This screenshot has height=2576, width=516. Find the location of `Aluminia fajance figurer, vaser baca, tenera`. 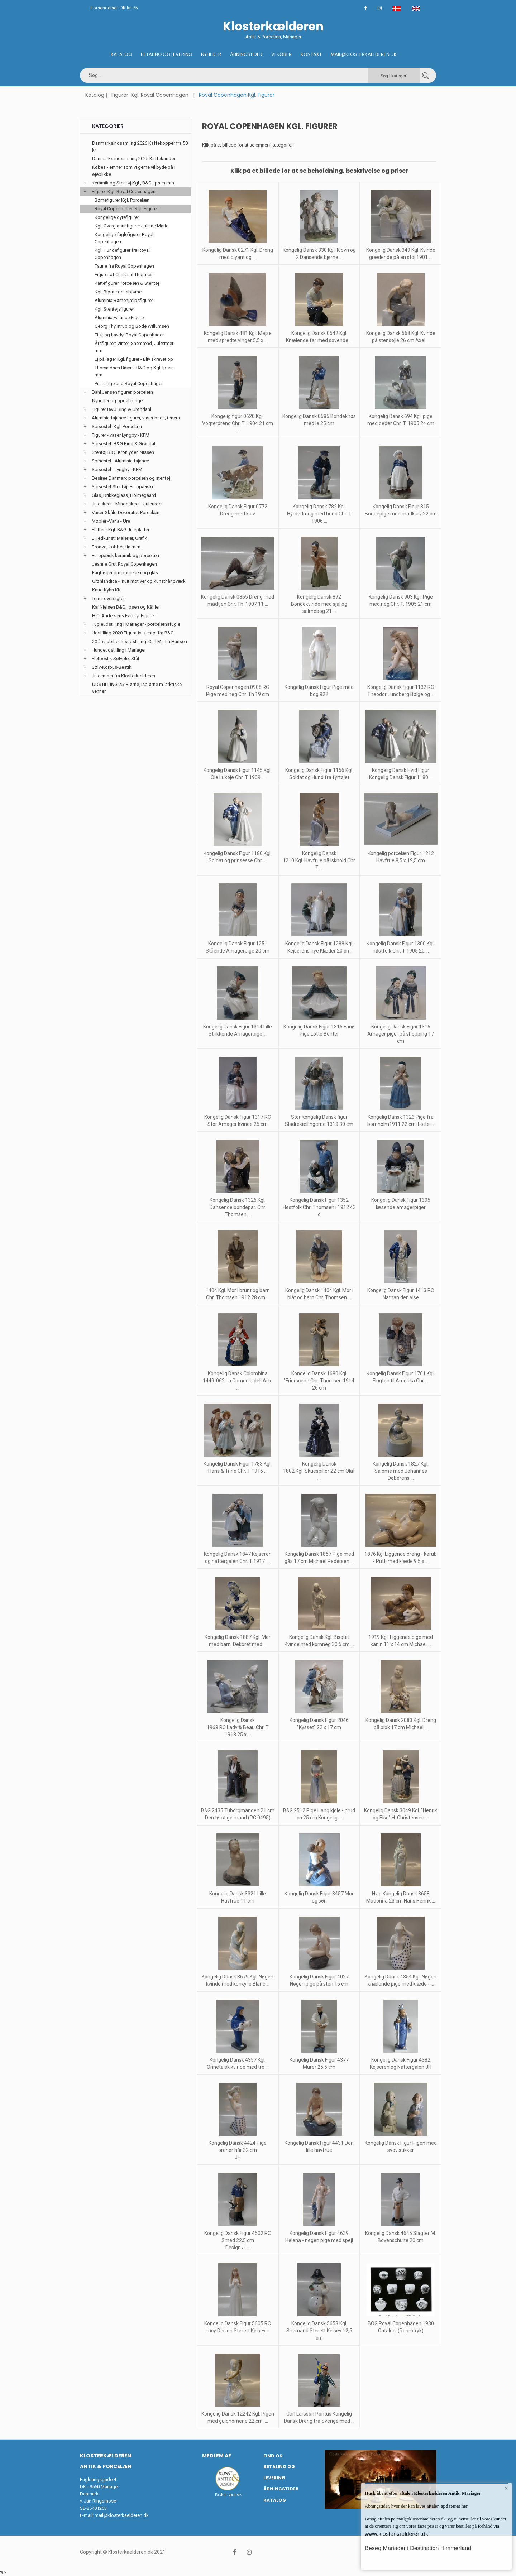

Aluminia fajance figurer, vaser baca, tenera is located at coordinates (136, 418).